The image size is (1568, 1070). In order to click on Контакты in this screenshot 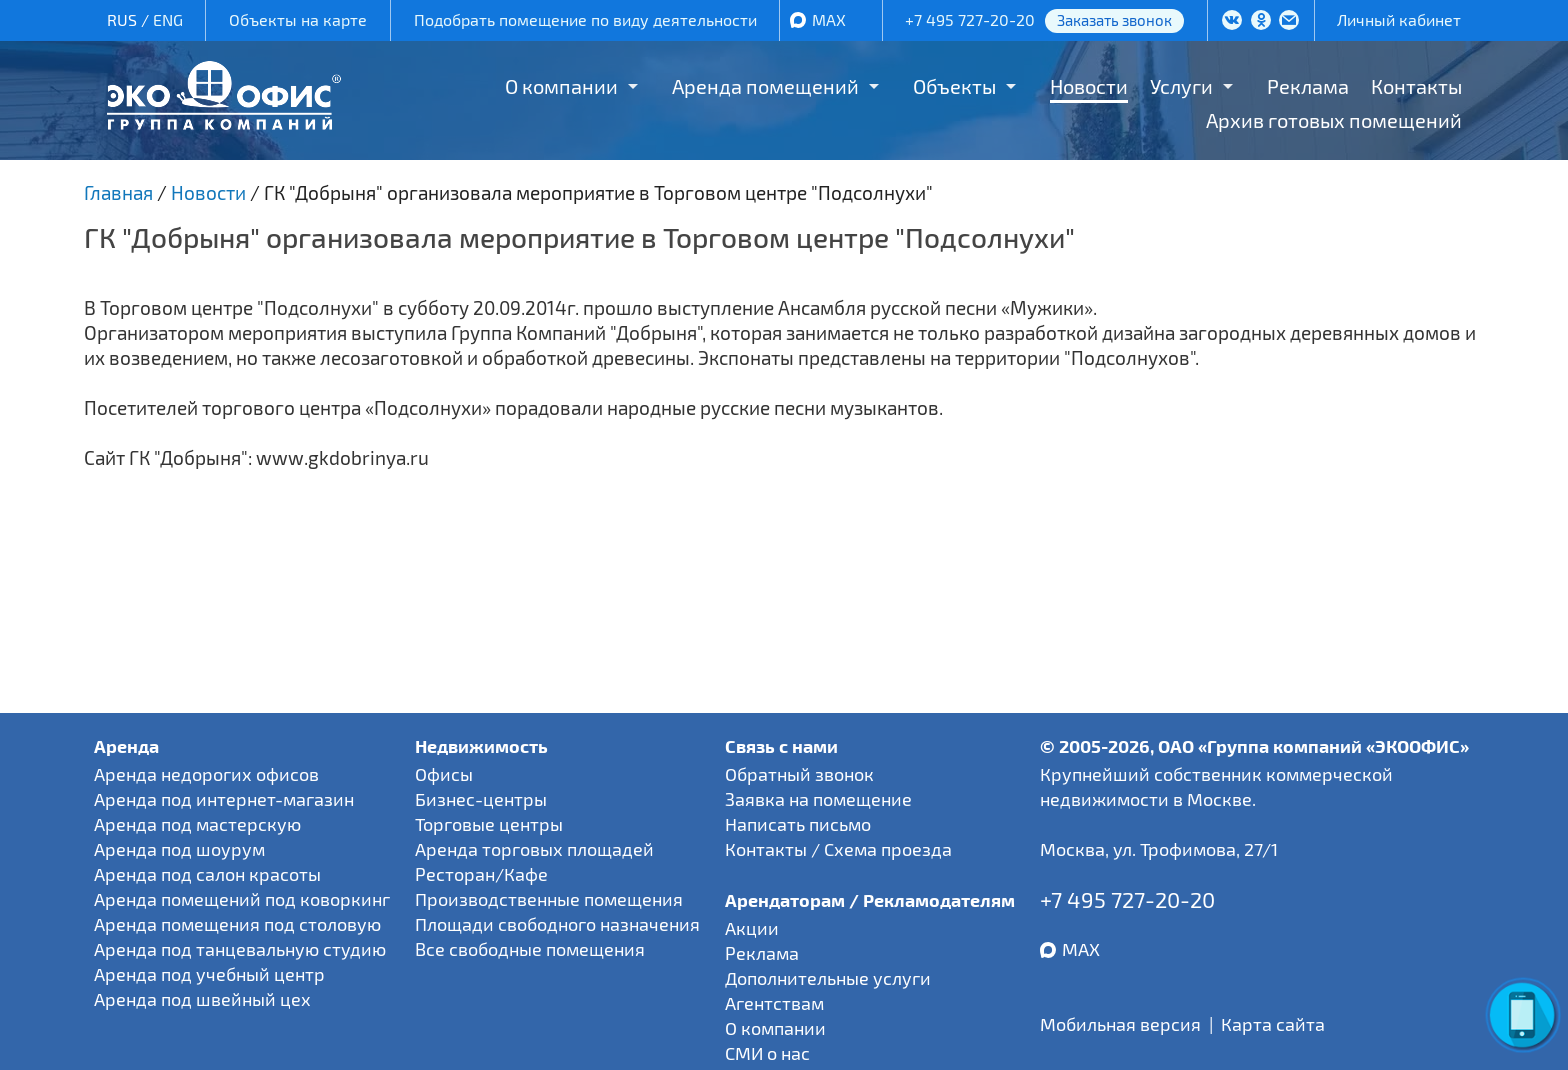, I will do `click(1416, 86)`.